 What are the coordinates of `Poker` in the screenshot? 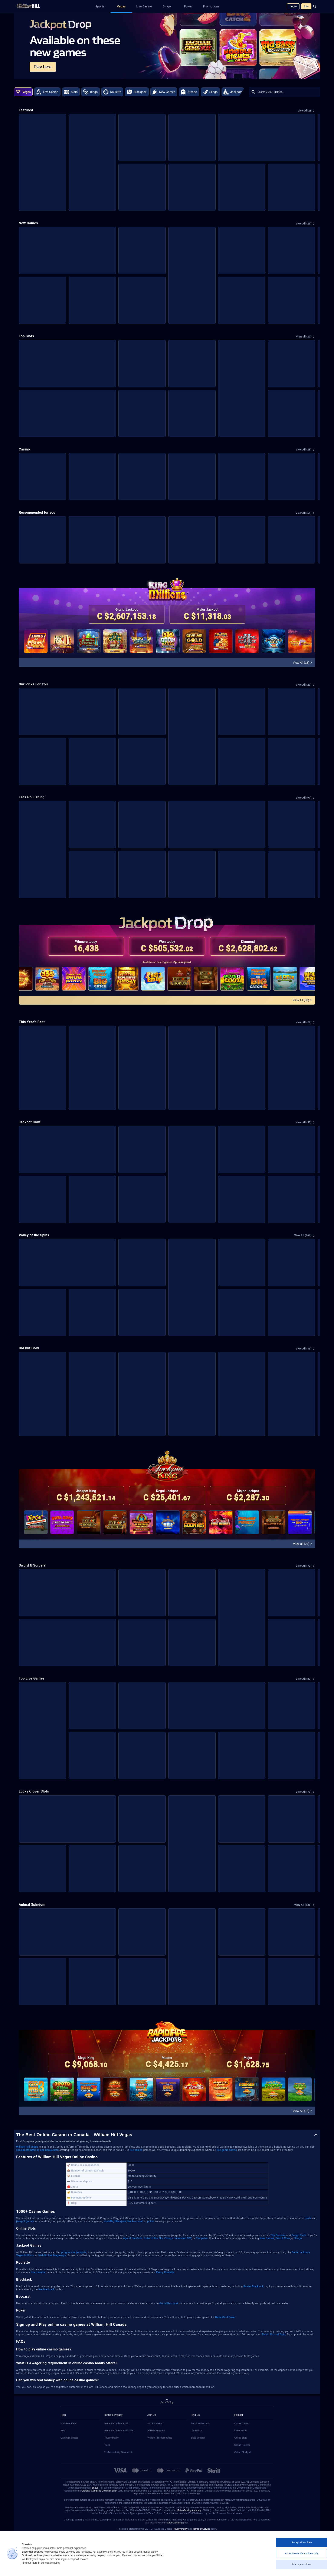 It's located at (188, 6).